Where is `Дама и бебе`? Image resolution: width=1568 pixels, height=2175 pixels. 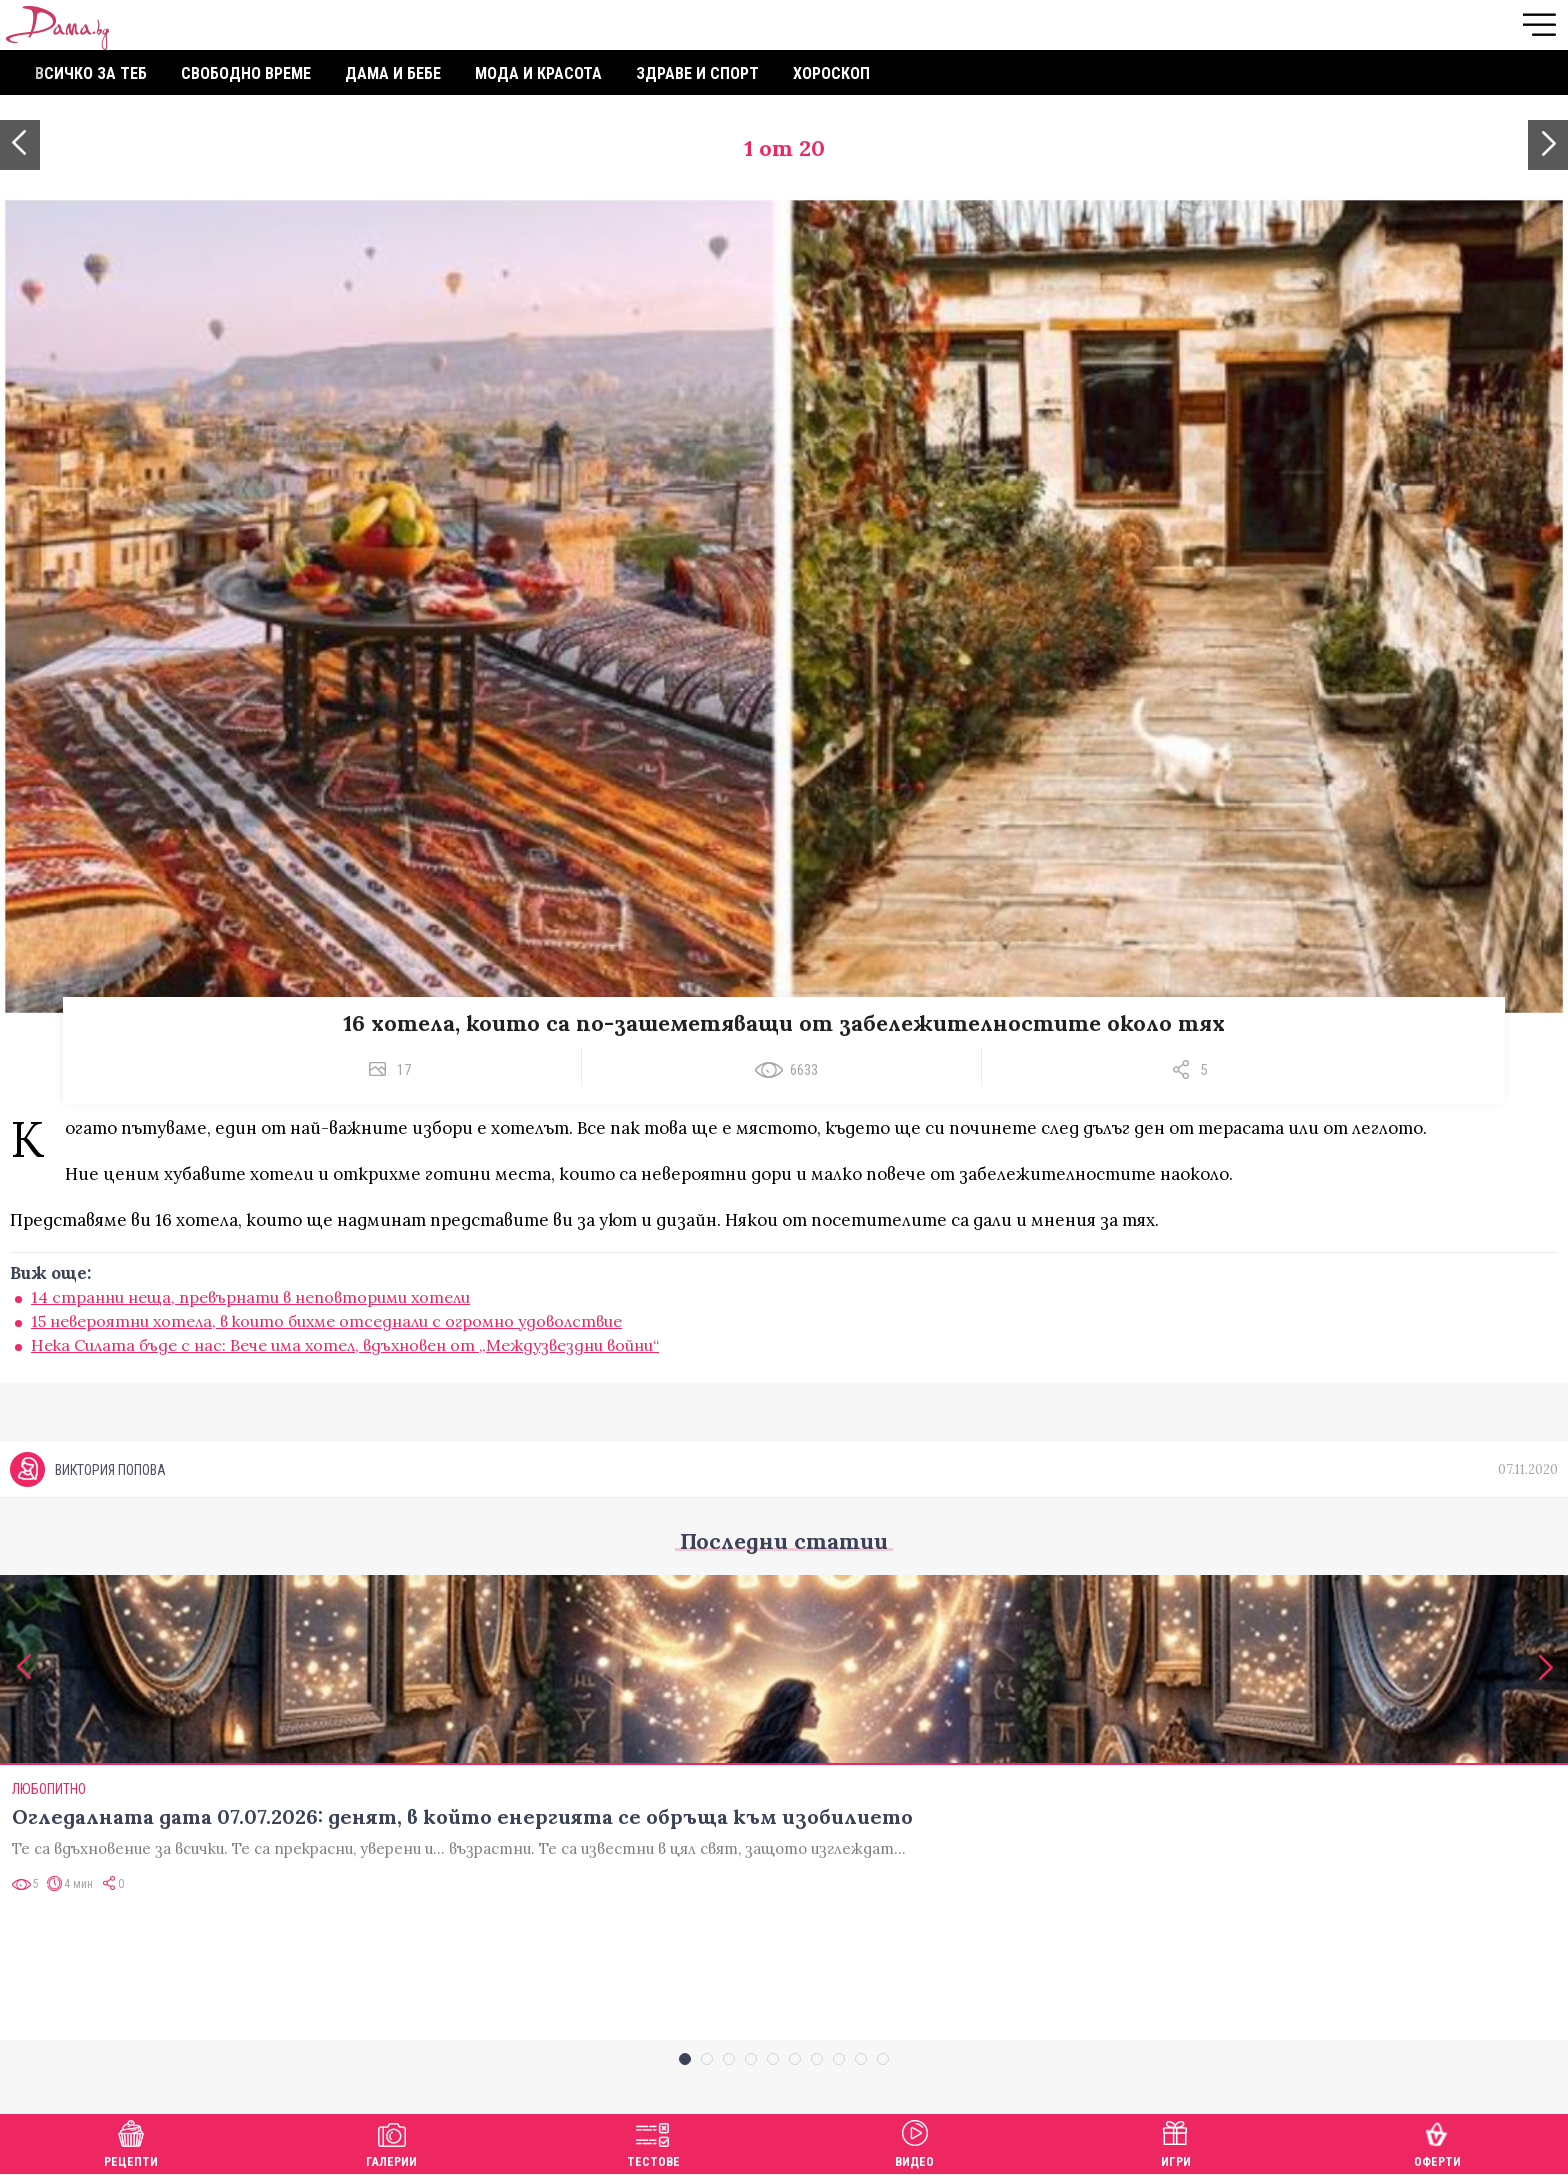 Дама и бебе is located at coordinates (393, 73).